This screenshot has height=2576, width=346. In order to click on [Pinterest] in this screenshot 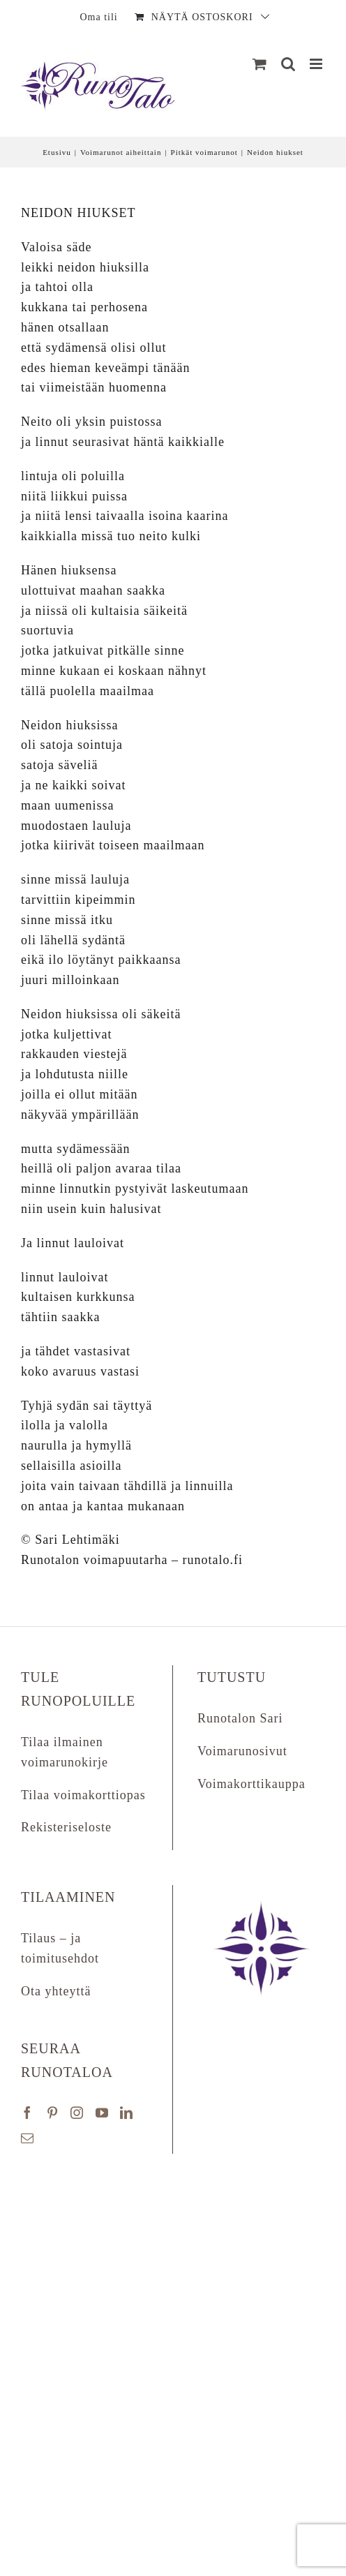, I will do `click(52, 2112)`.